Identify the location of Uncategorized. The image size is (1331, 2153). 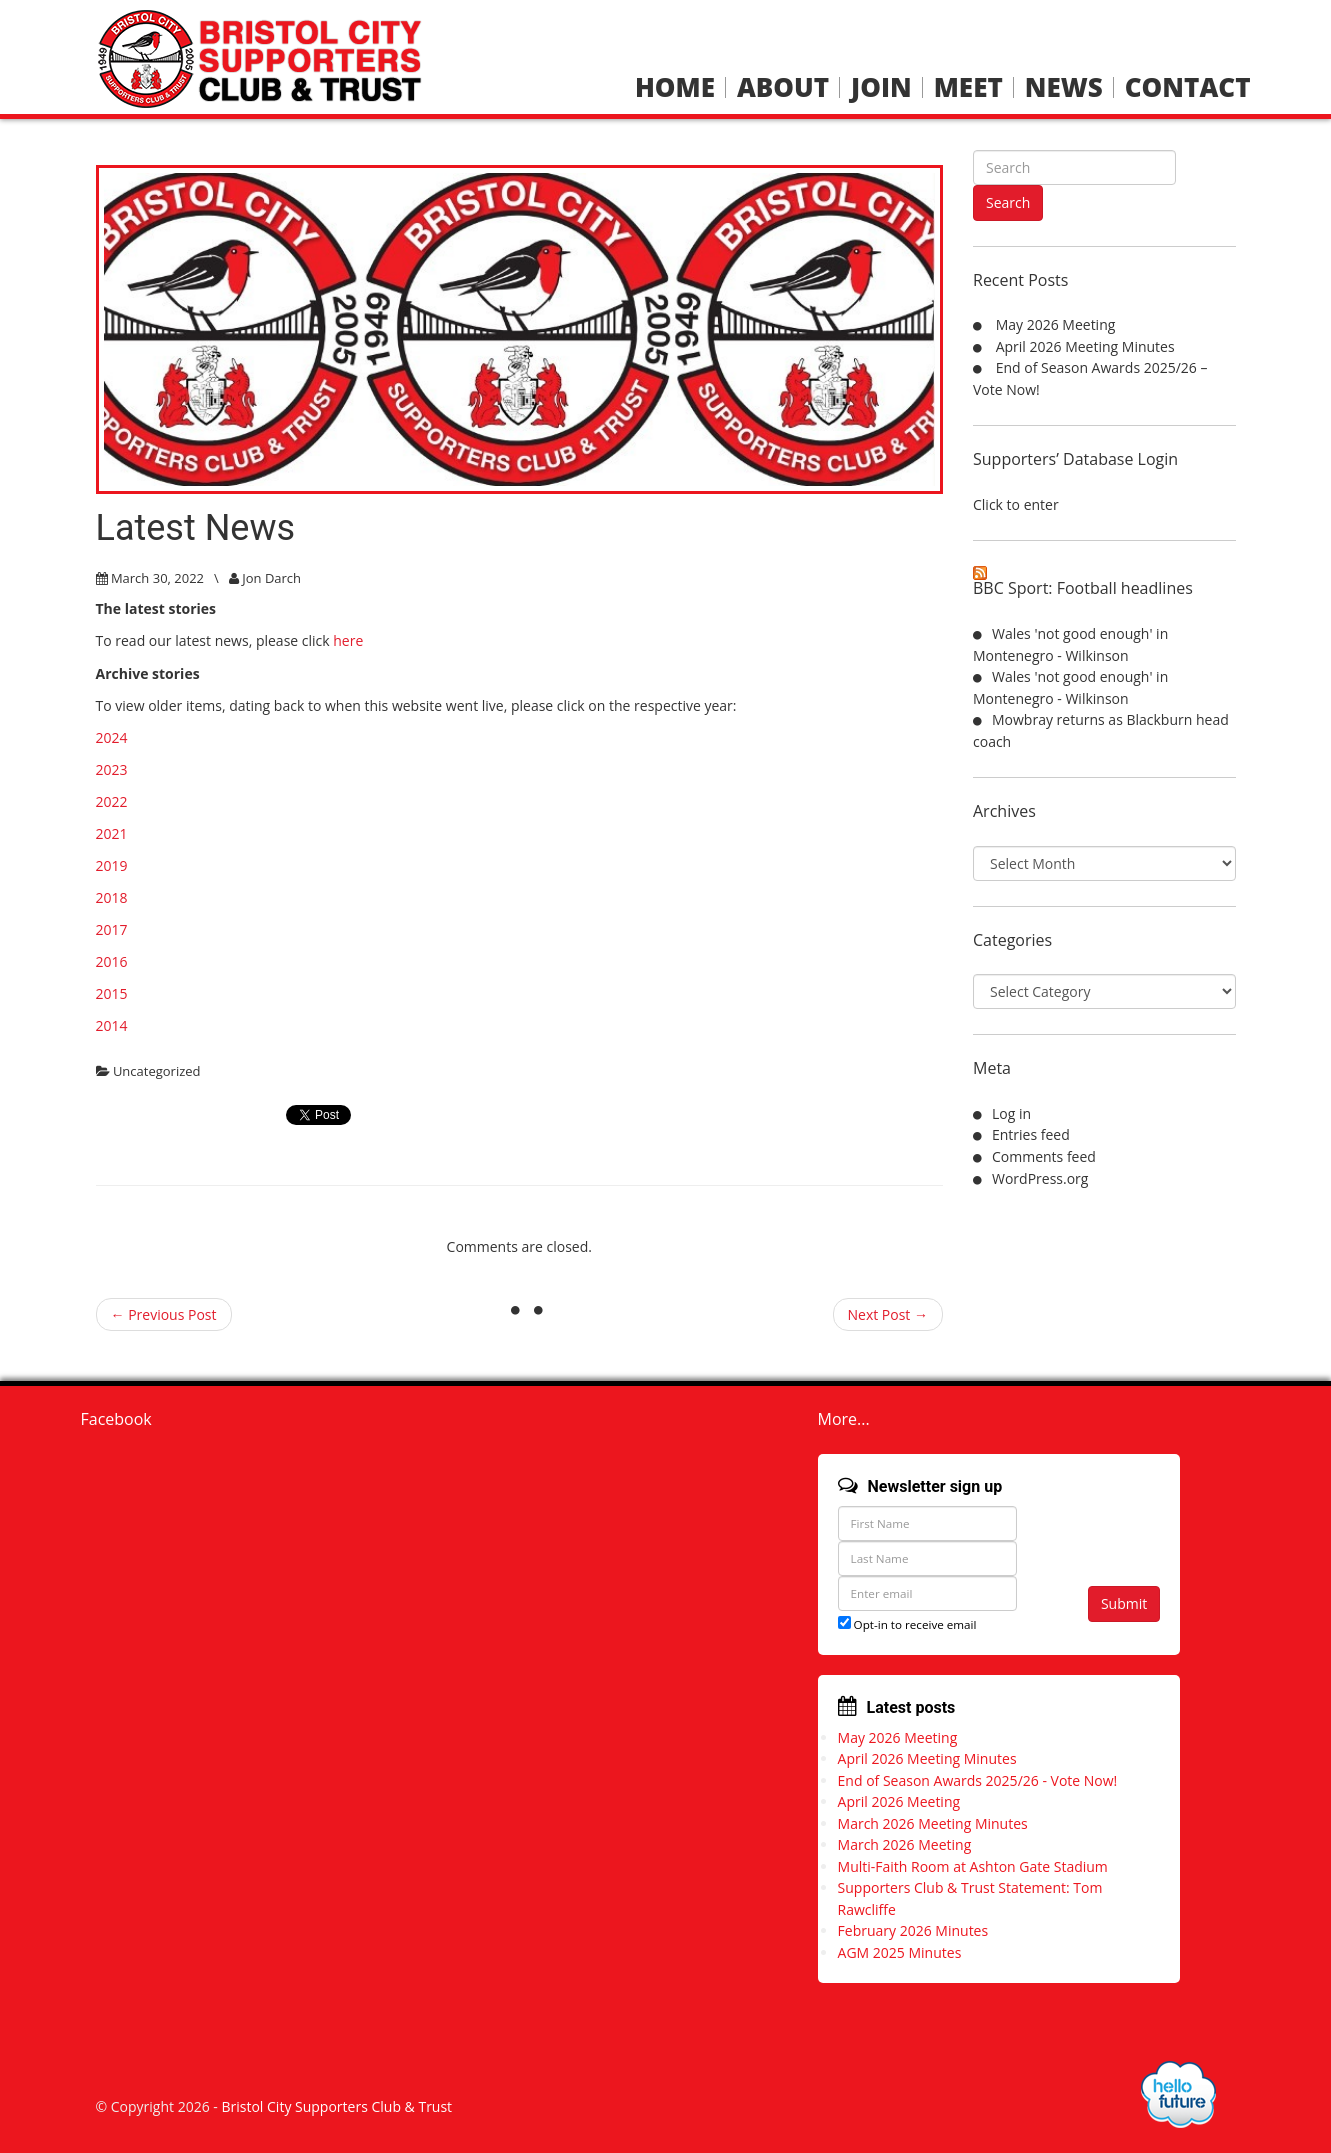
(157, 1071).